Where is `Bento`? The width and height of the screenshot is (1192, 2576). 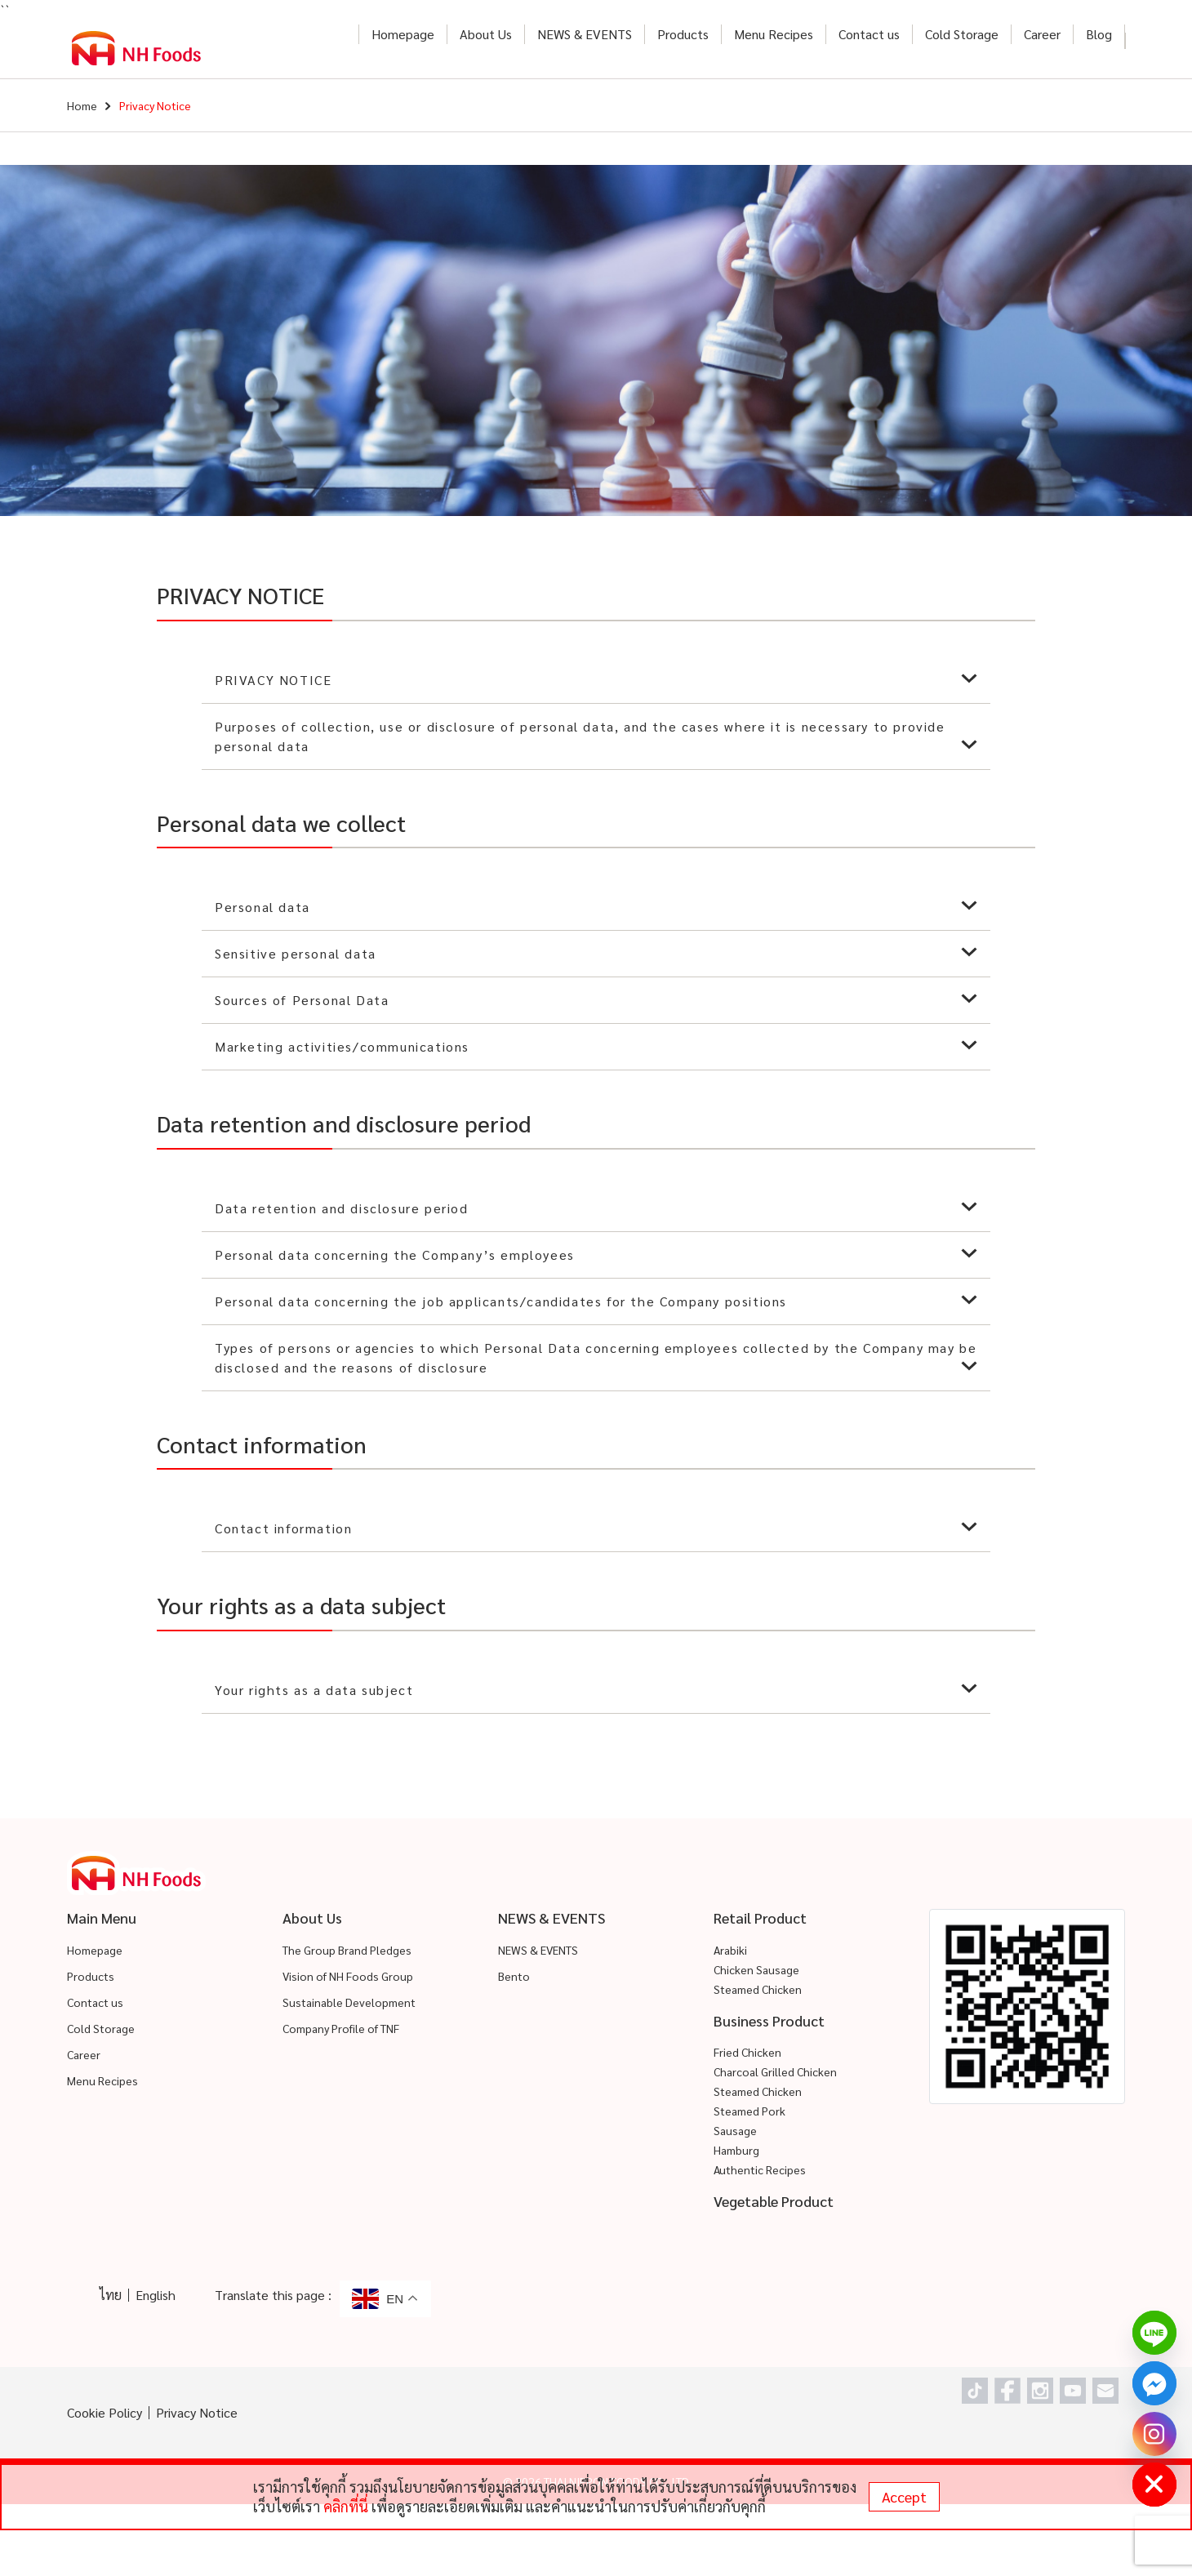
Bento is located at coordinates (514, 1976).